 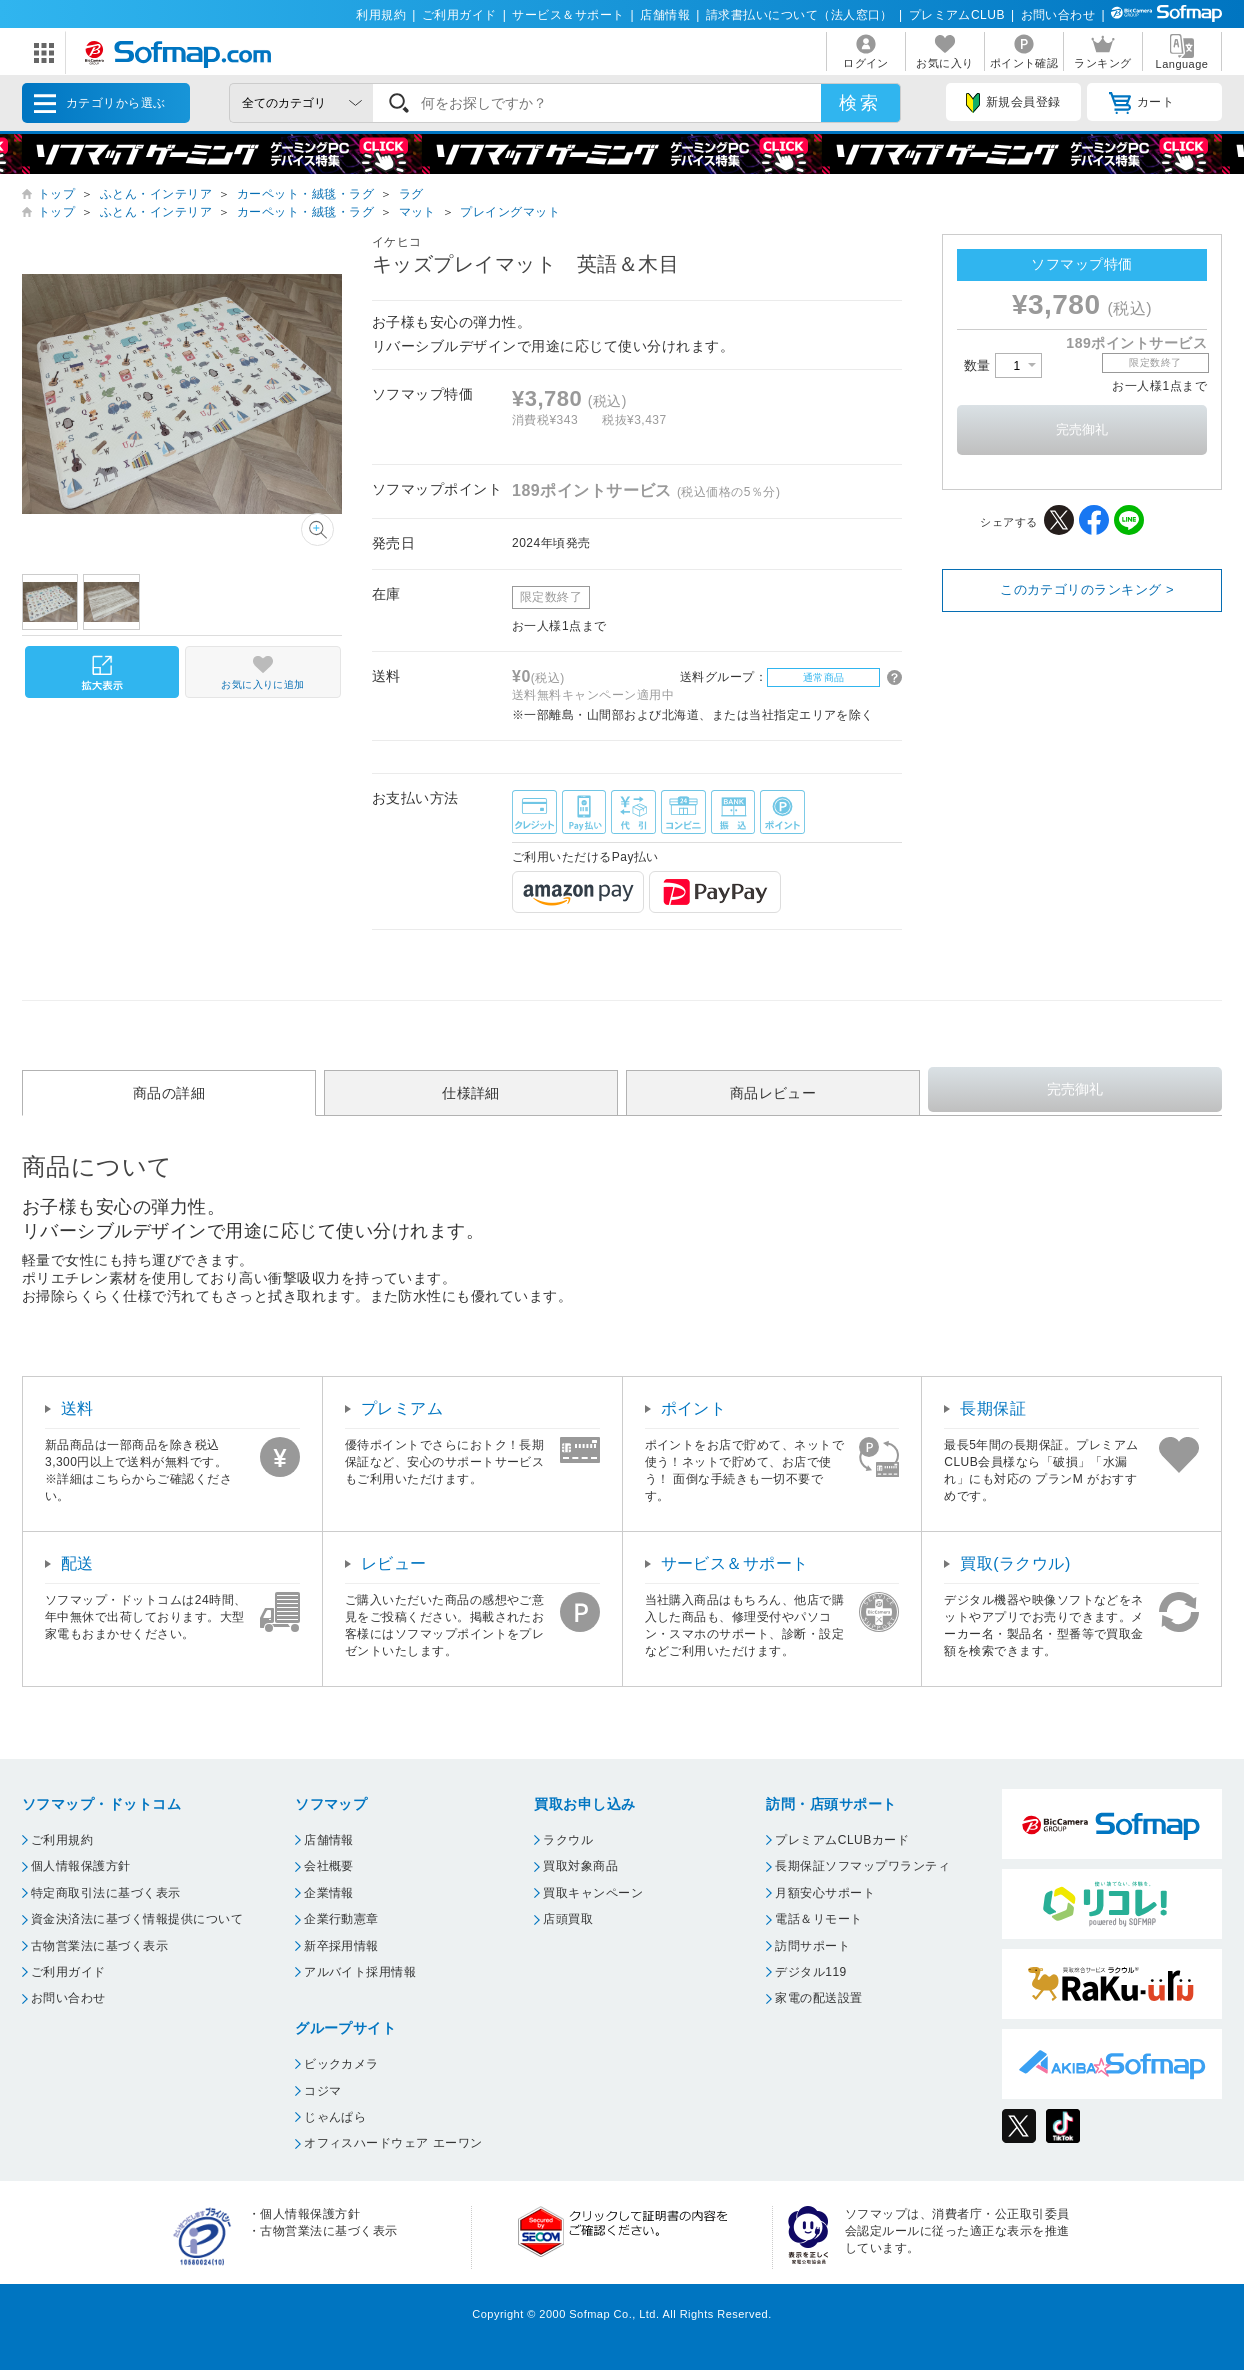 I want to click on カーペット・絨毯・ラグ, so click(x=305, y=194).